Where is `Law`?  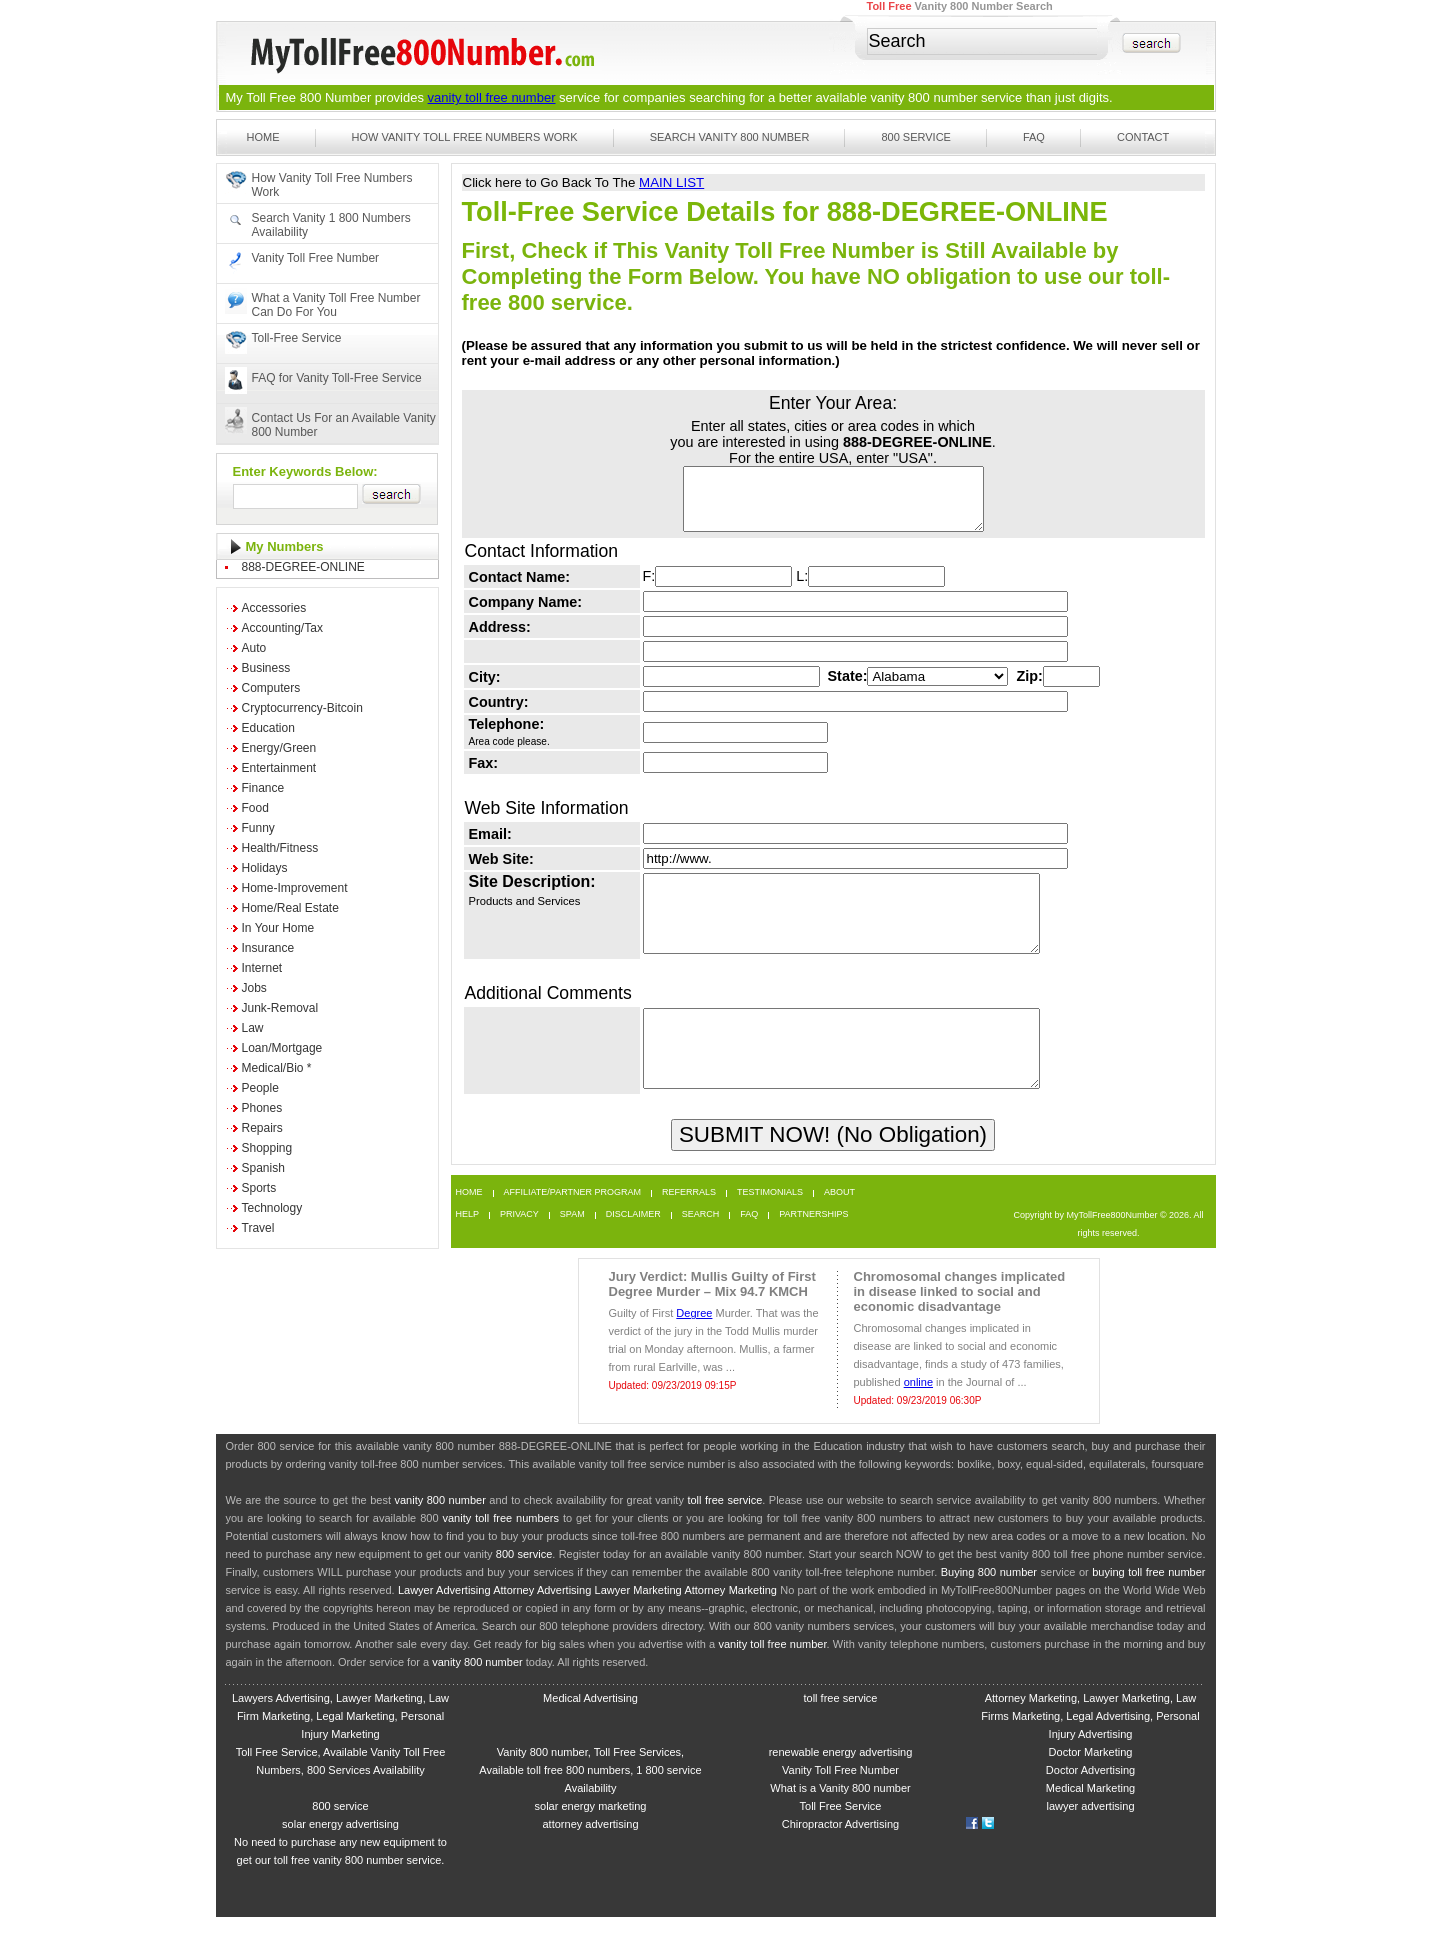
Law is located at coordinates (253, 1028).